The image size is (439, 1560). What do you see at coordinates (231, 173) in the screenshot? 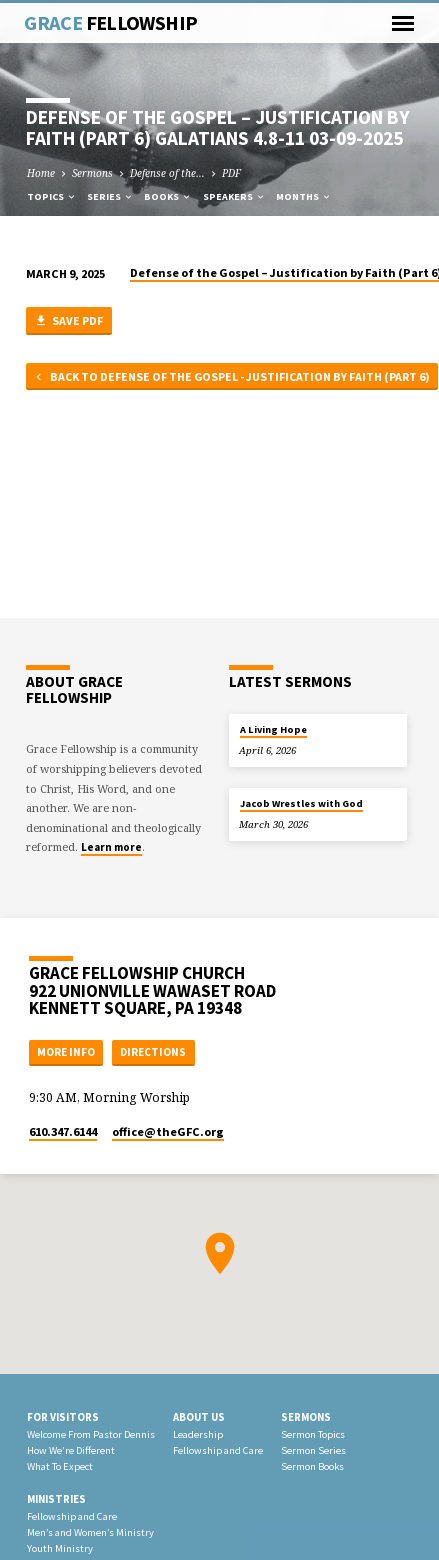
I see `PDF` at bounding box center [231, 173].